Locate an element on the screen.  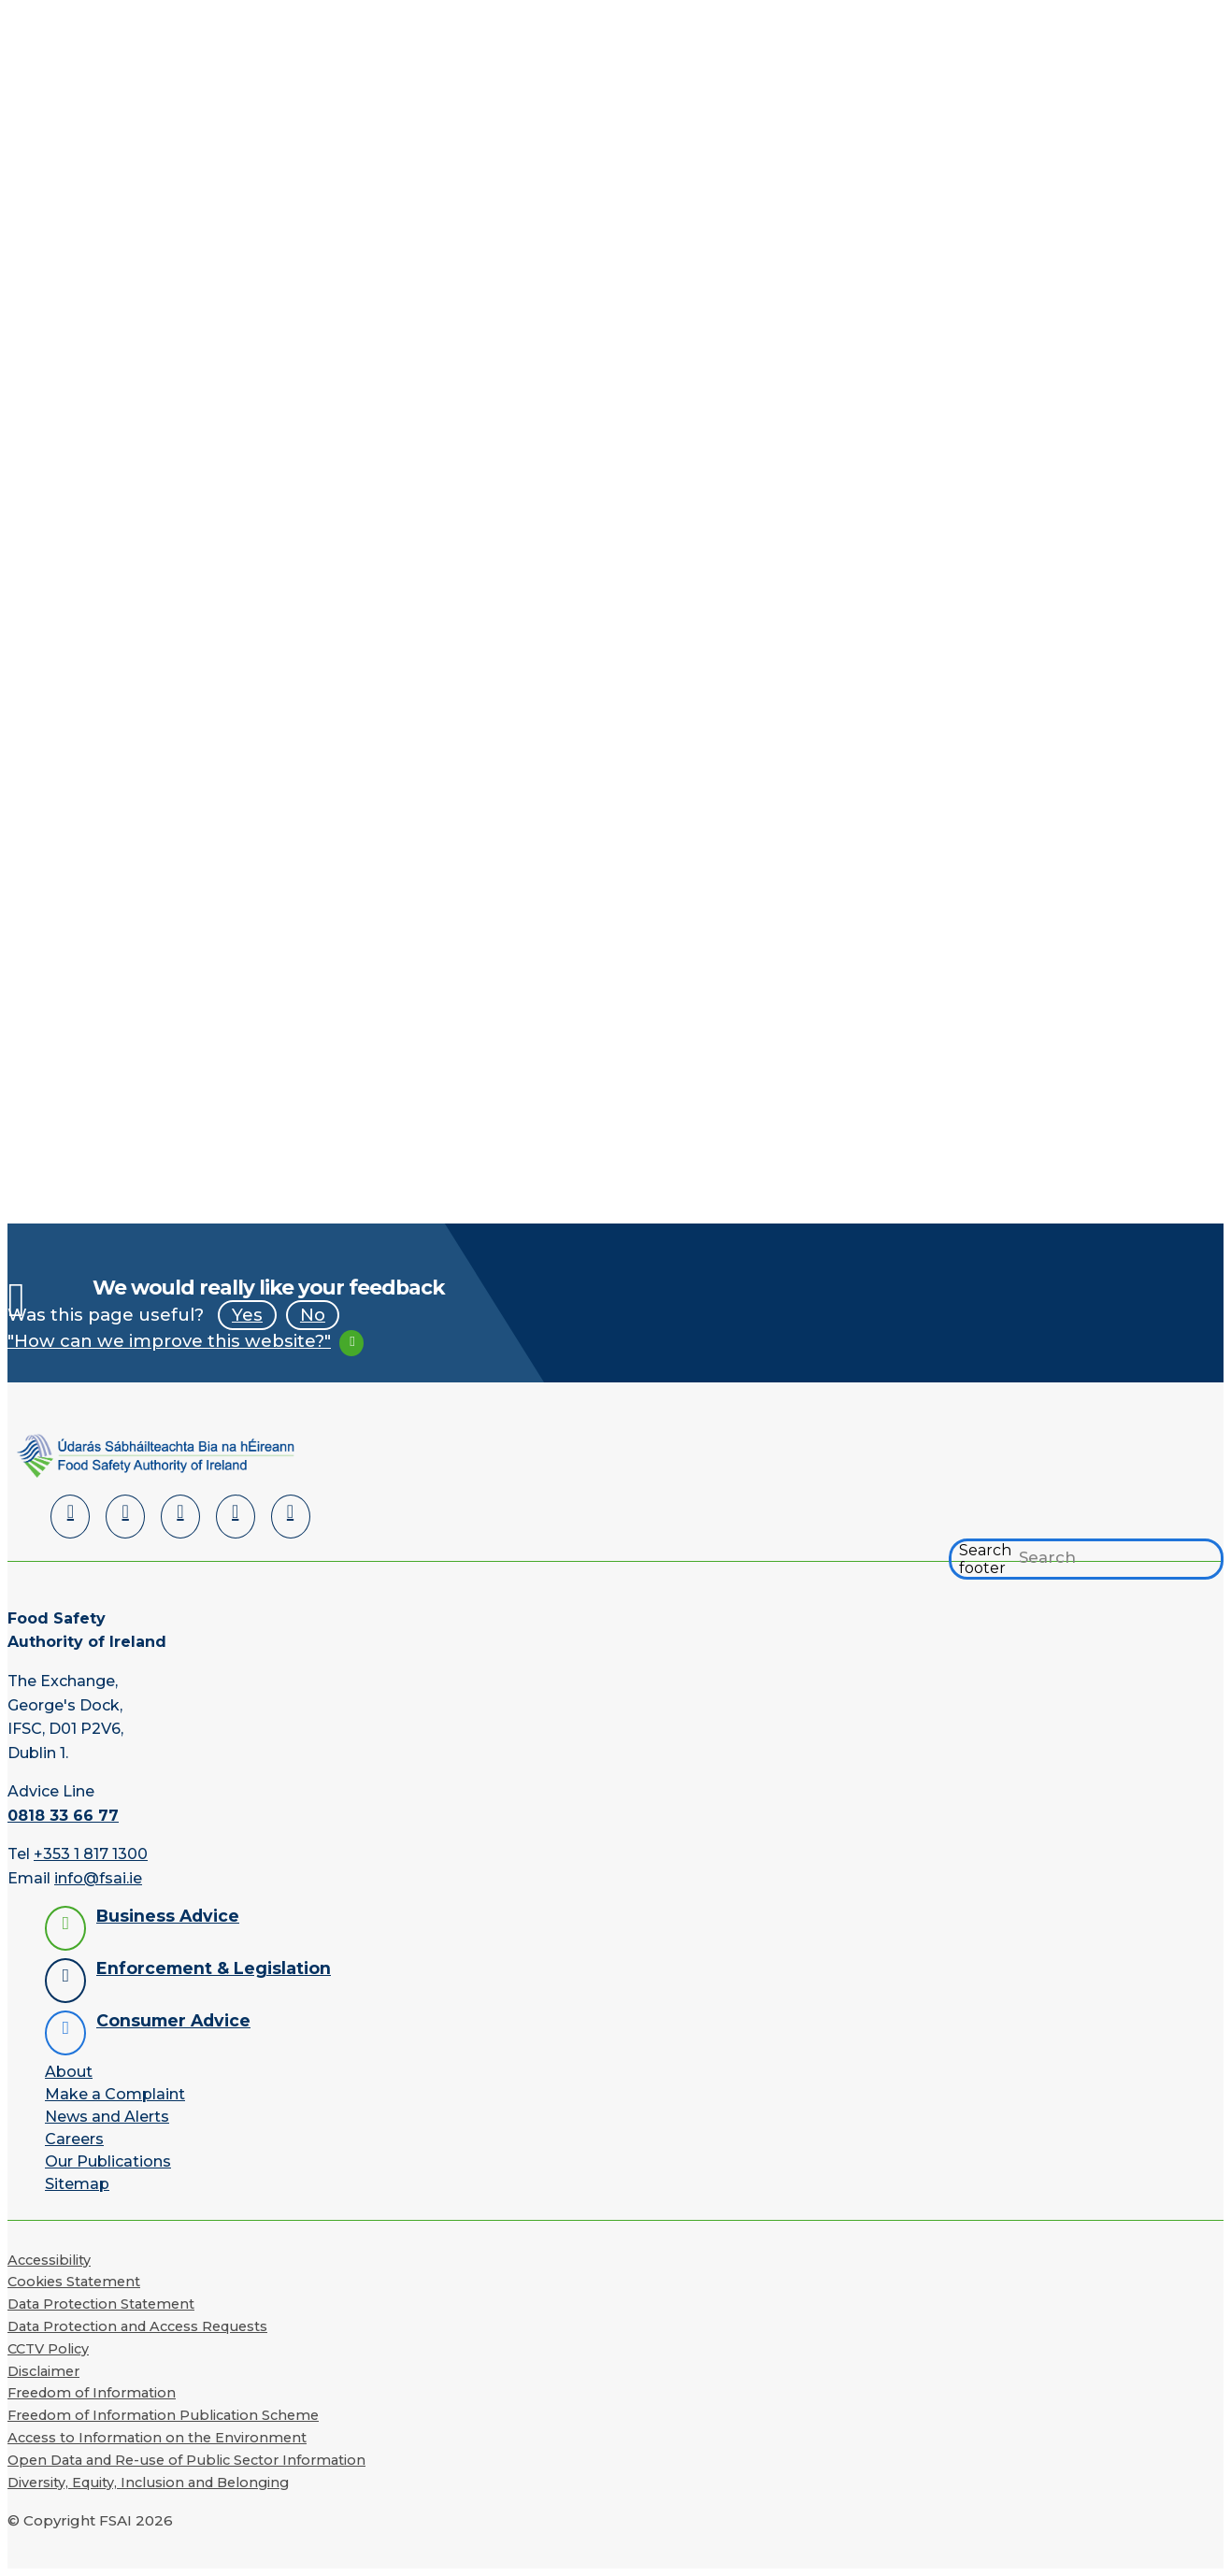
Freedom of Information Publication Scheme is located at coordinates (163, 2415).